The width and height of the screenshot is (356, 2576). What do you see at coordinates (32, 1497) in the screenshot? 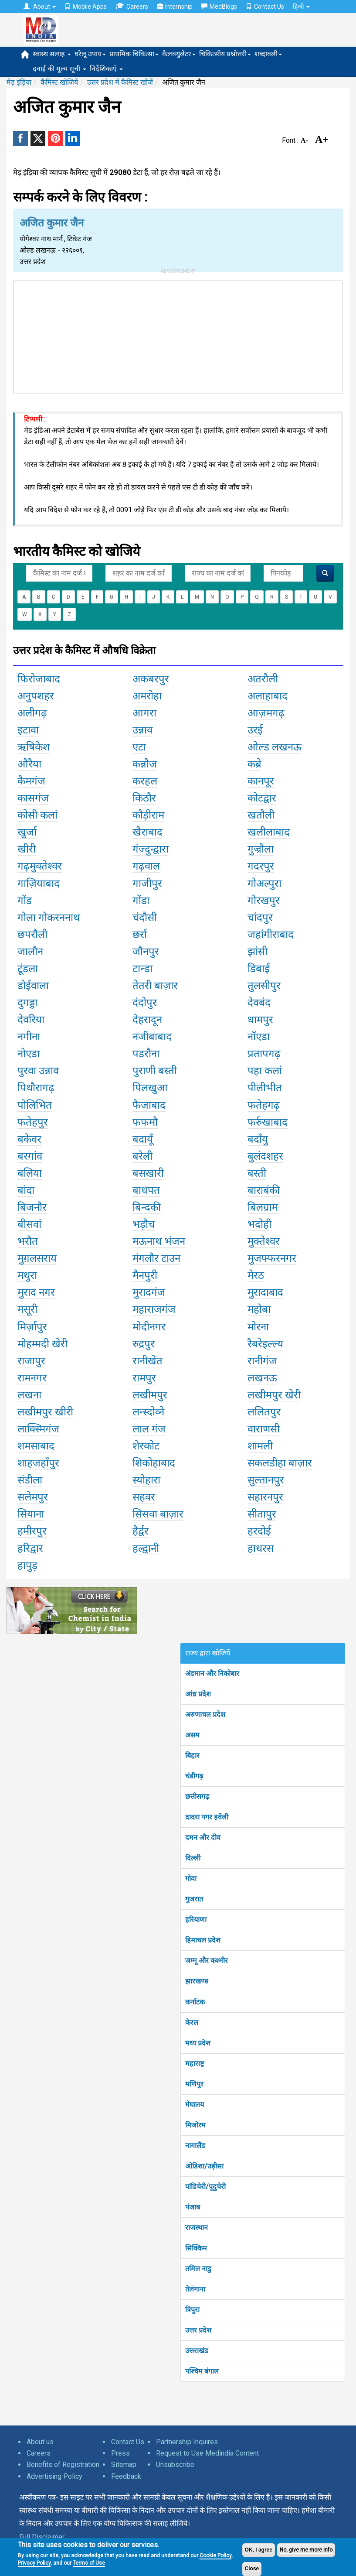
I see `सलेमपुर` at bounding box center [32, 1497].